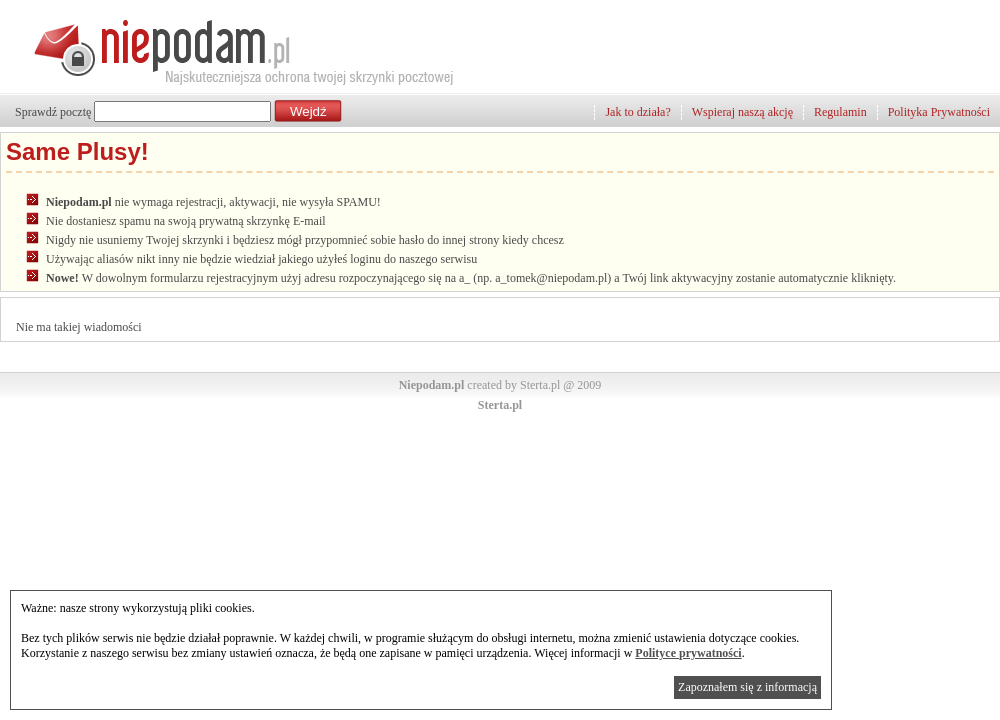 The height and width of the screenshot is (720, 1000). I want to click on Zapoznałem się z informacją, so click(747, 687).